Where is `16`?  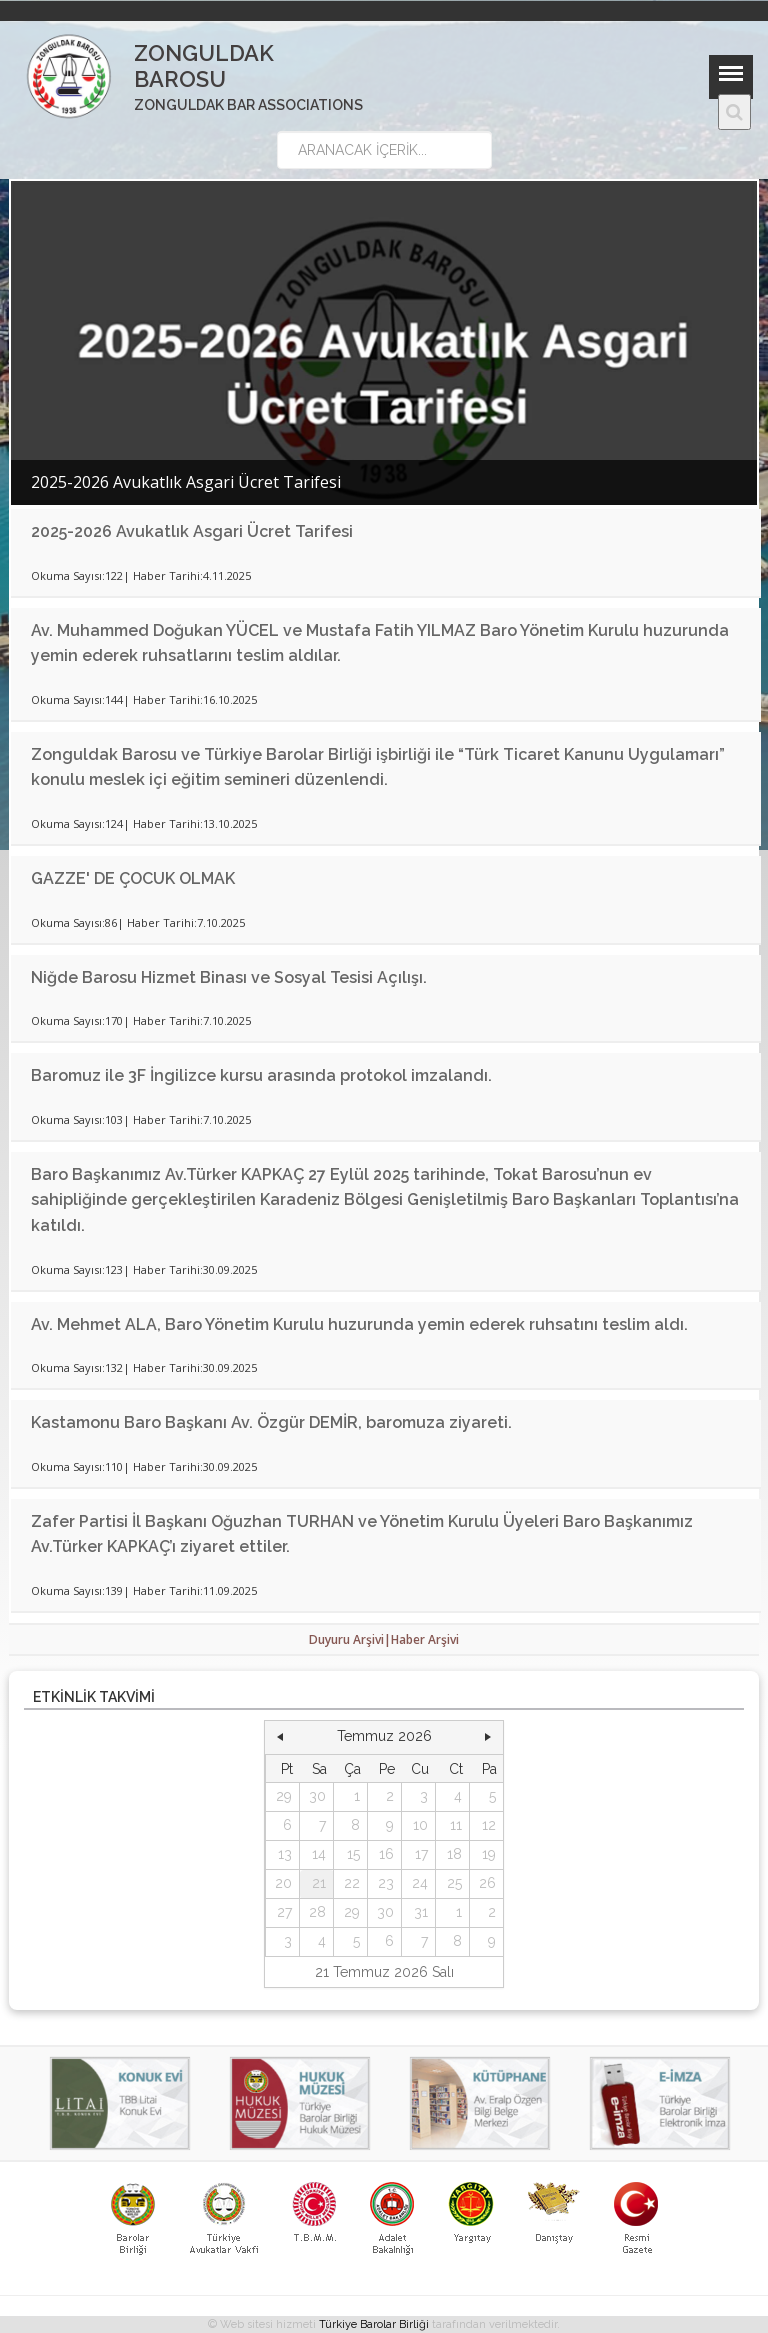 16 is located at coordinates (386, 1854).